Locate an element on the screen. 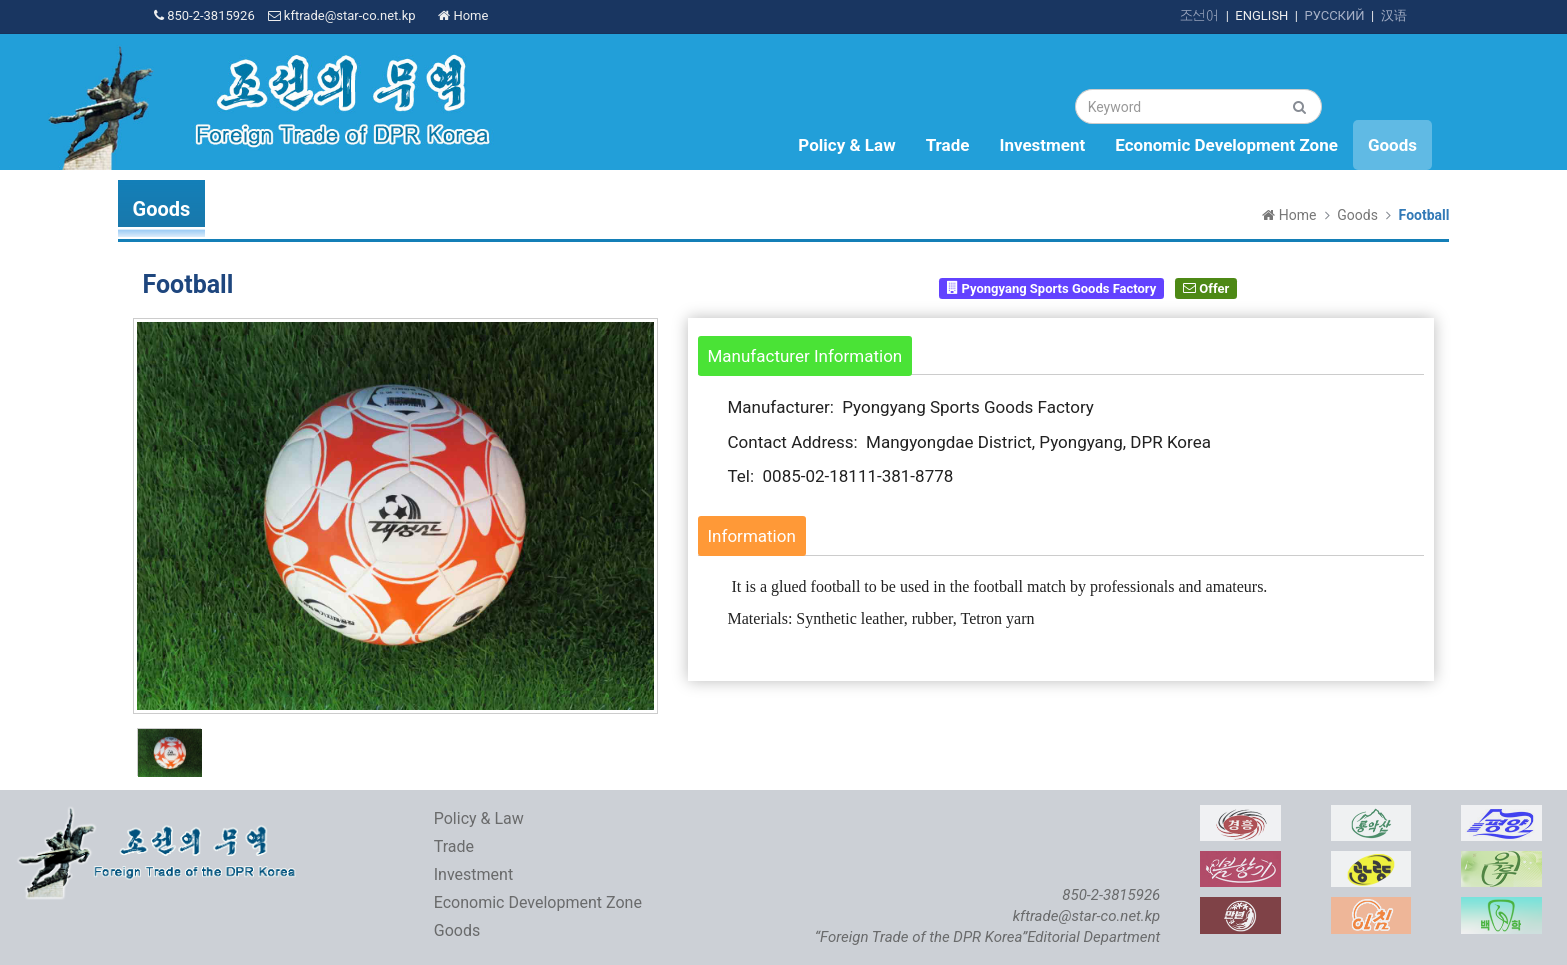 This screenshot has width=1567, height=965. Investment is located at coordinates (1042, 145).